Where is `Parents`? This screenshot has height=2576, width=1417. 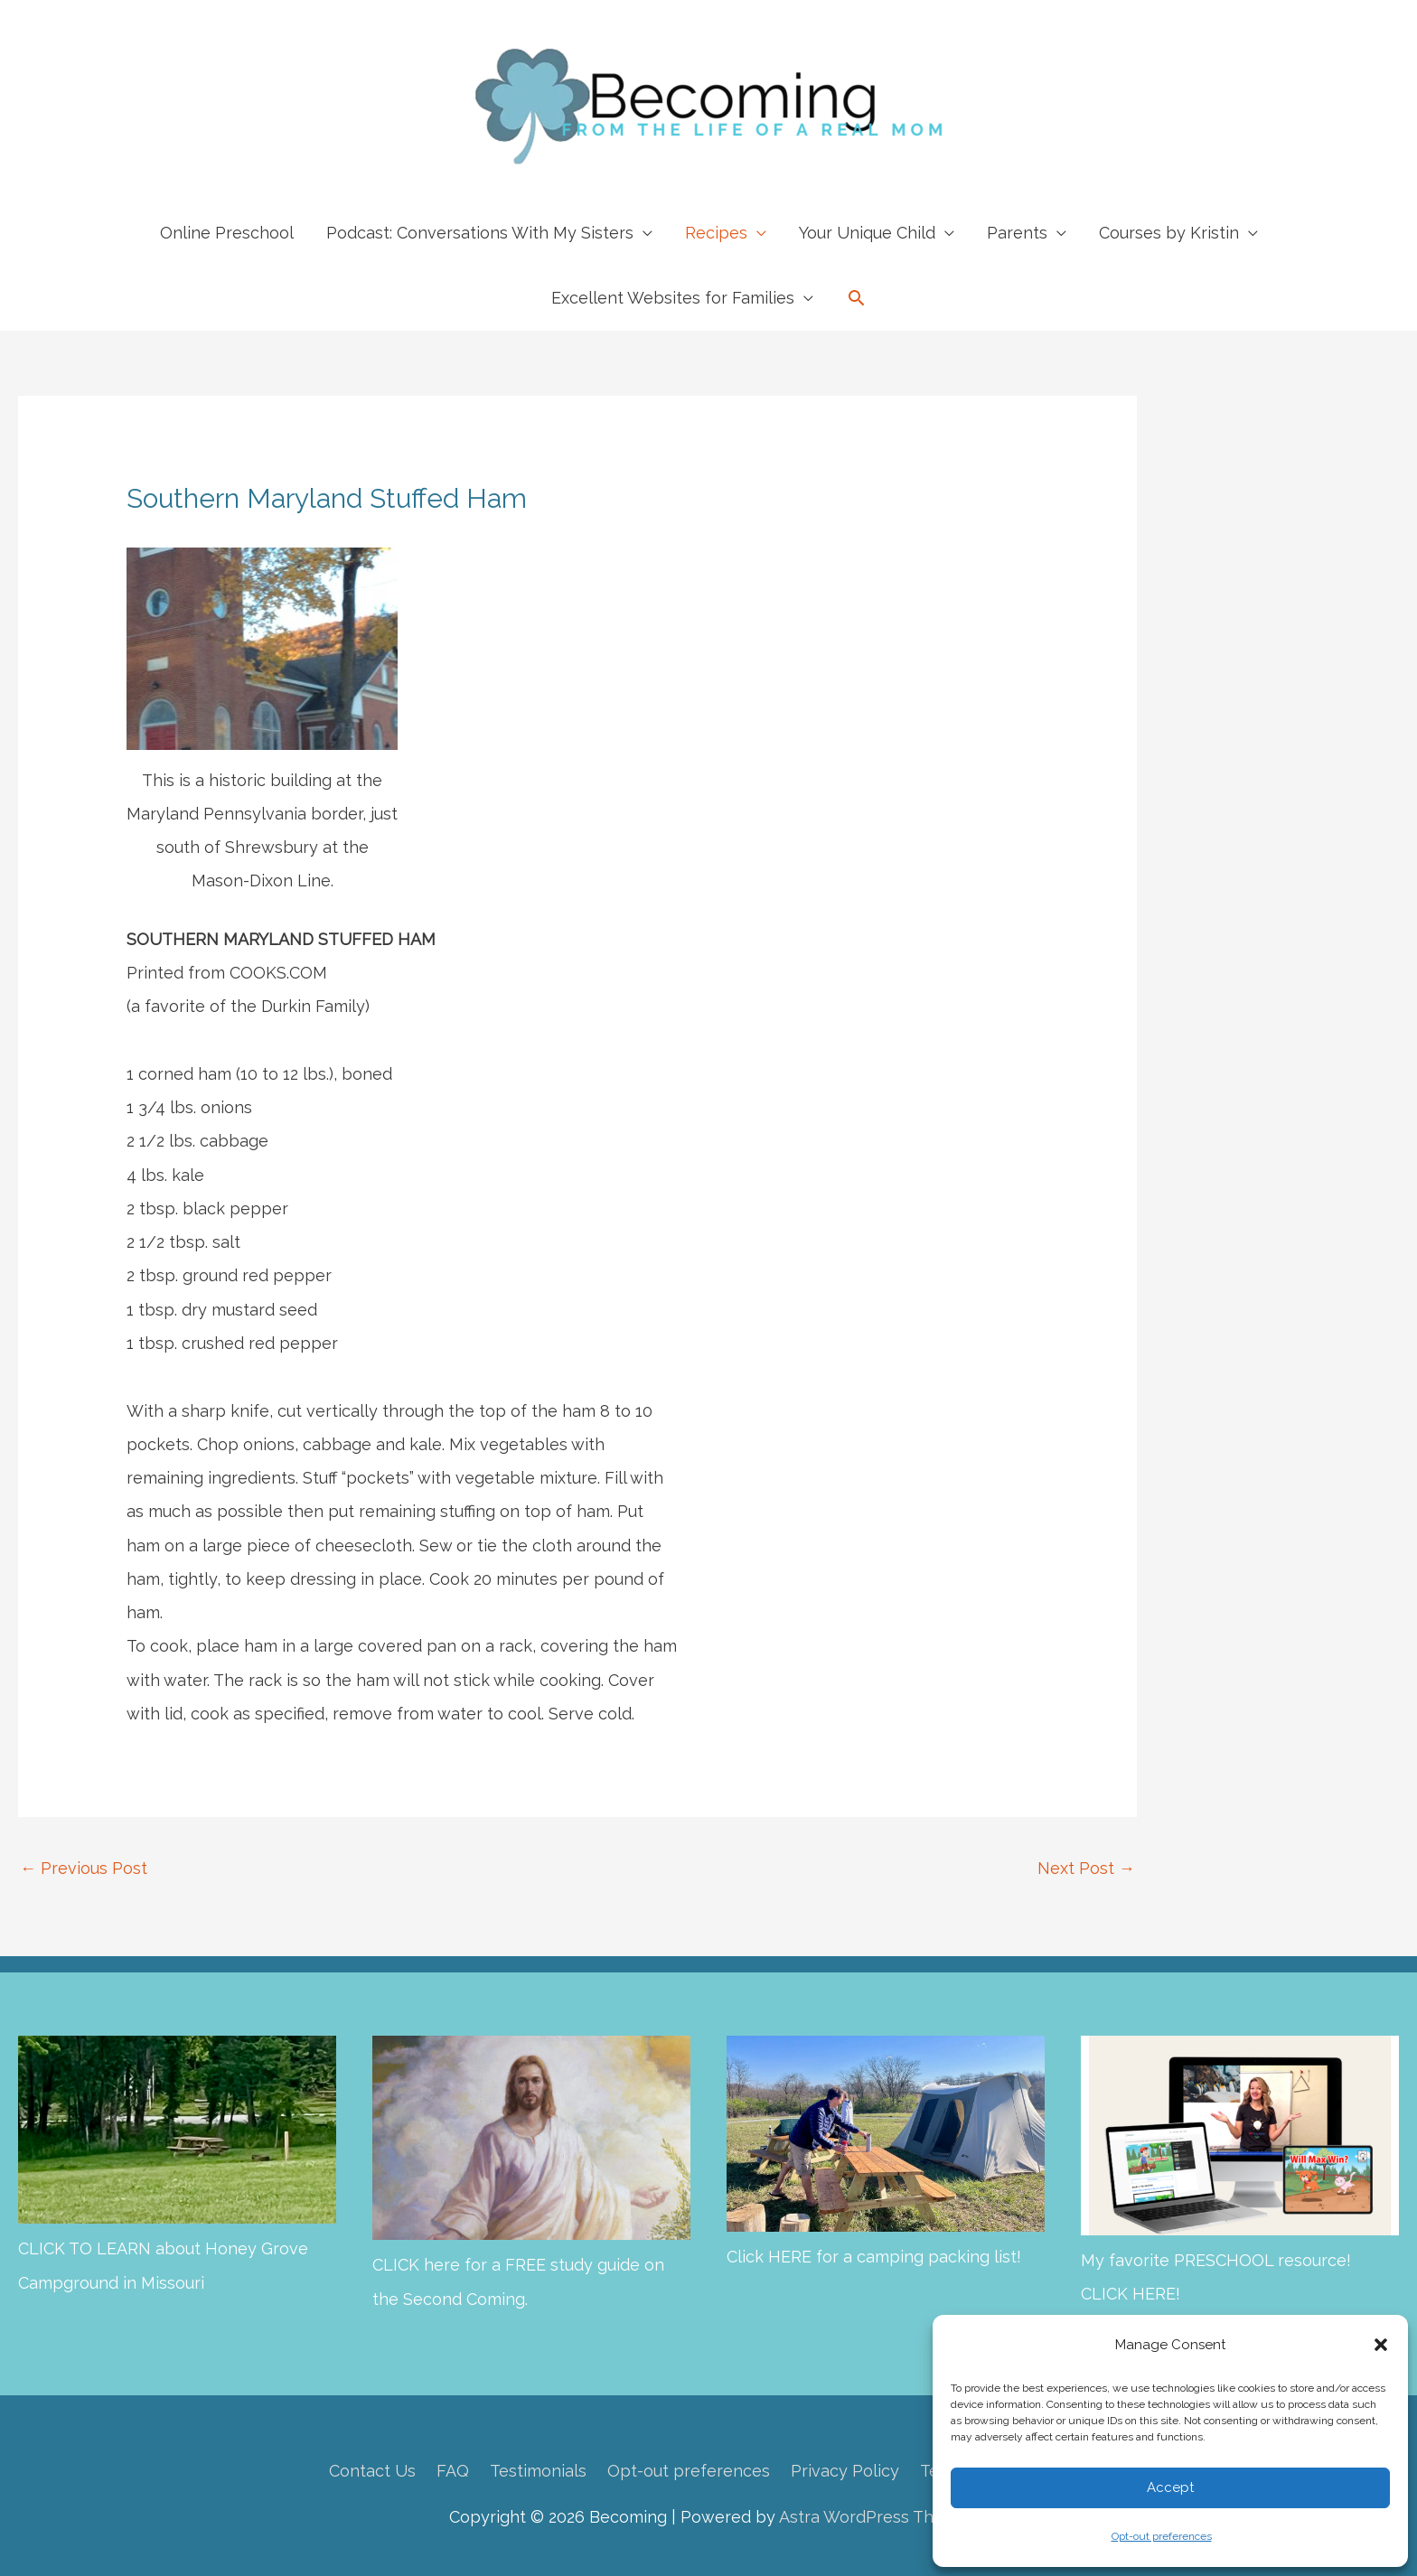 Parents is located at coordinates (1017, 232).